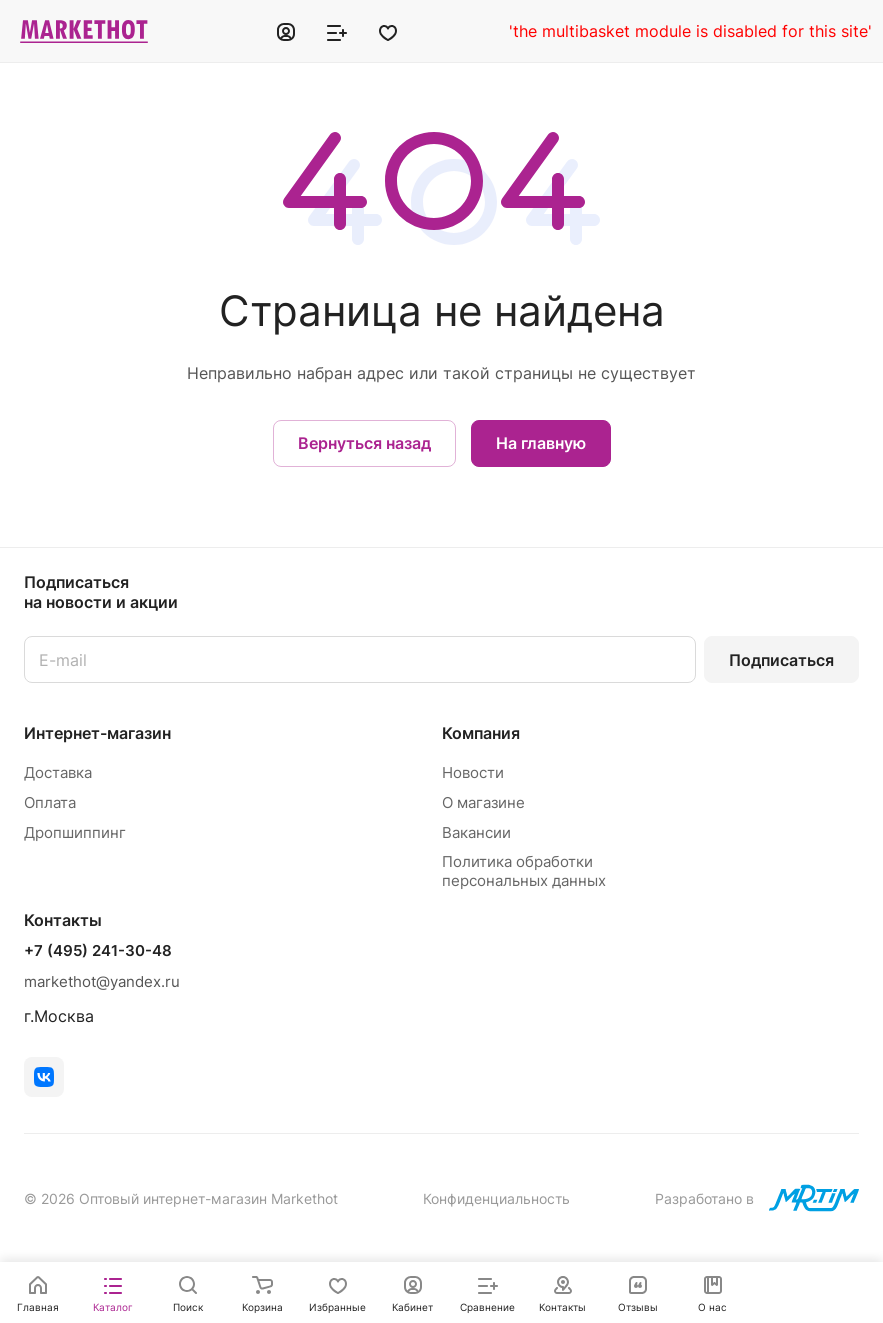 The width and height of the screenshot is (883, 1323). I want to click on Вакансии, so click(476, 832).